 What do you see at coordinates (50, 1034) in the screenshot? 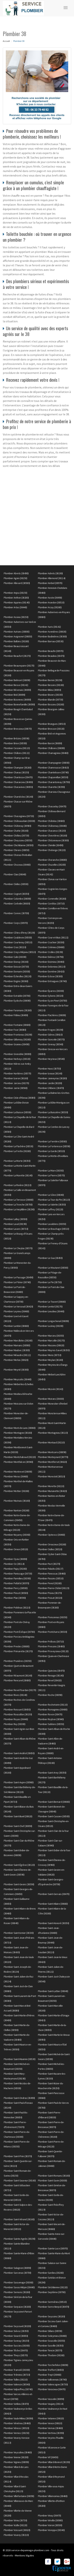
I see `Plombier Gières (38610)` at bounding box center [50, 1034].